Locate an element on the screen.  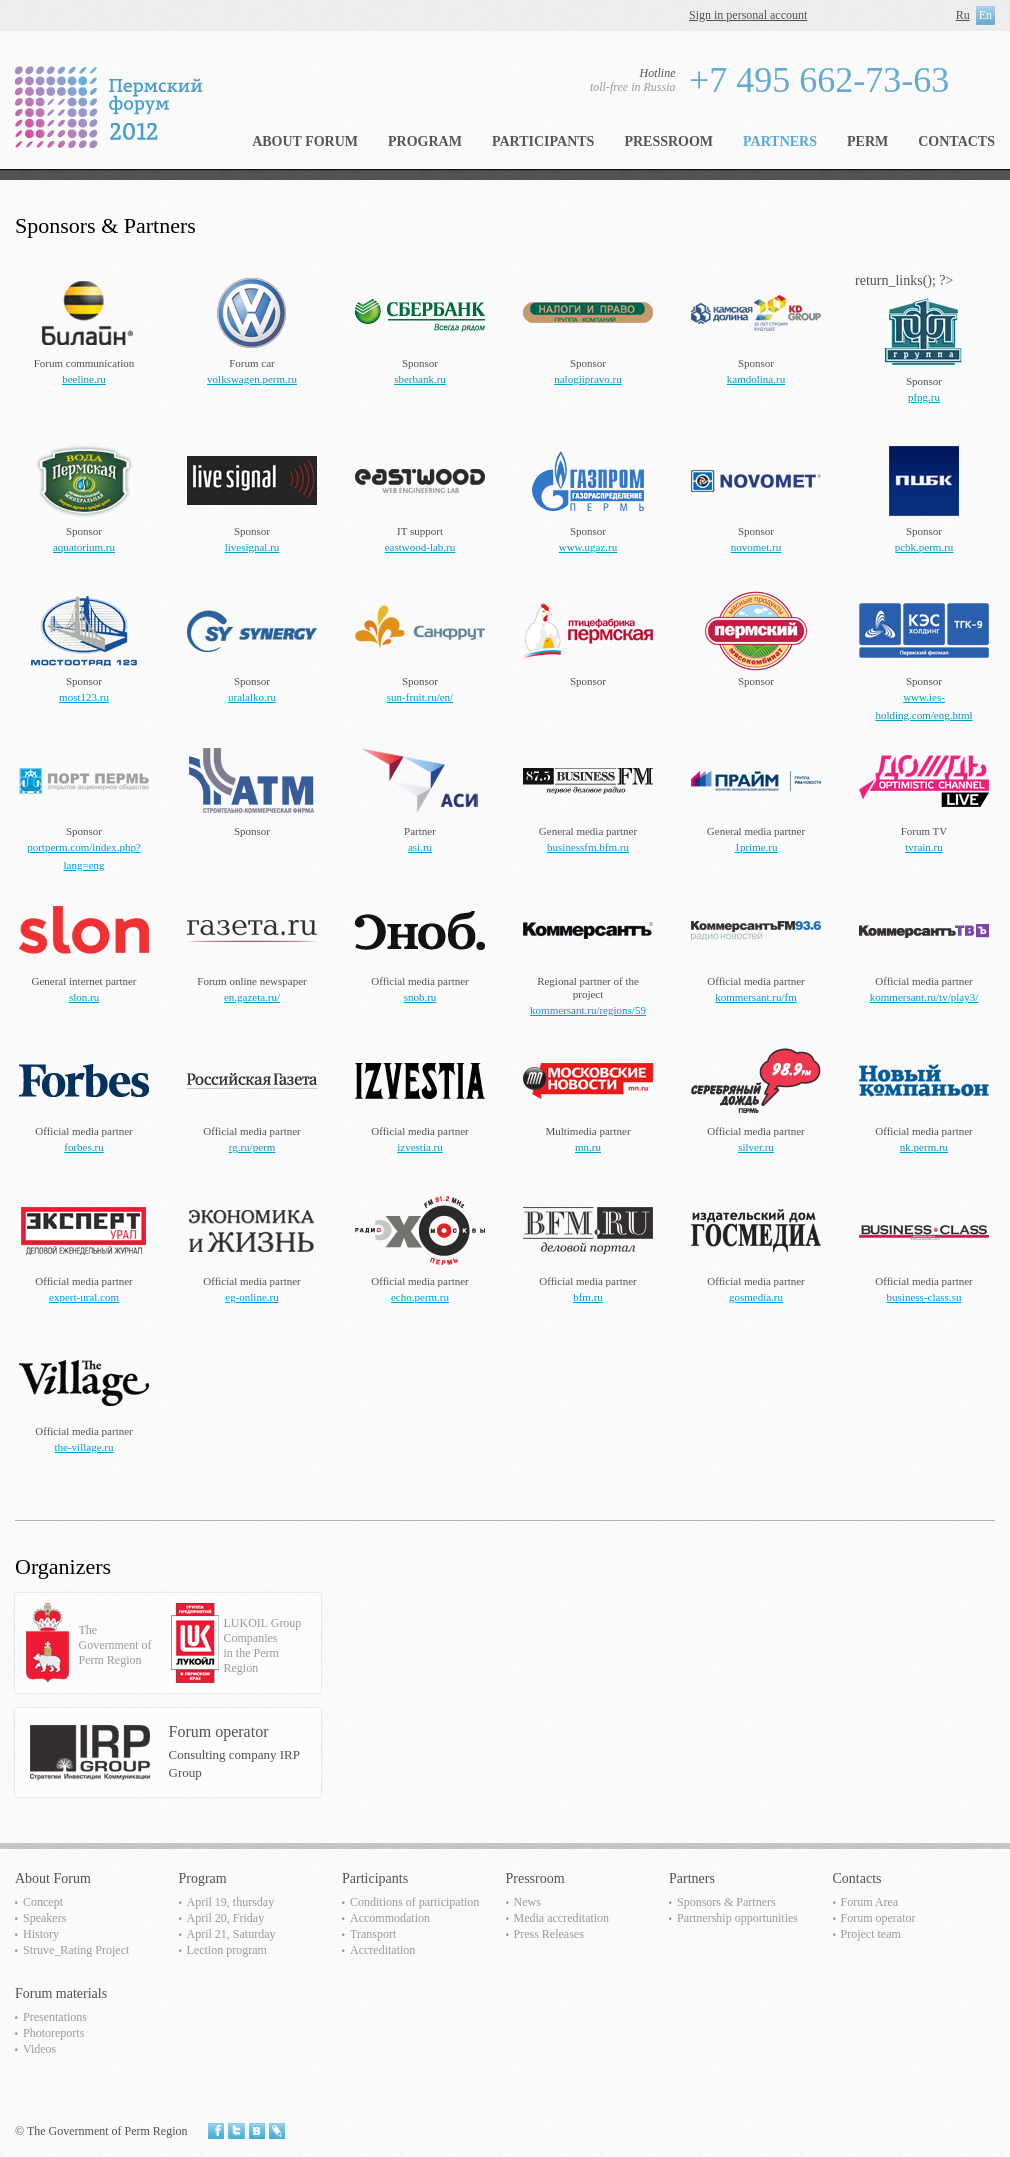
kommersant.ru/fm is located at coordinates (756, 997).